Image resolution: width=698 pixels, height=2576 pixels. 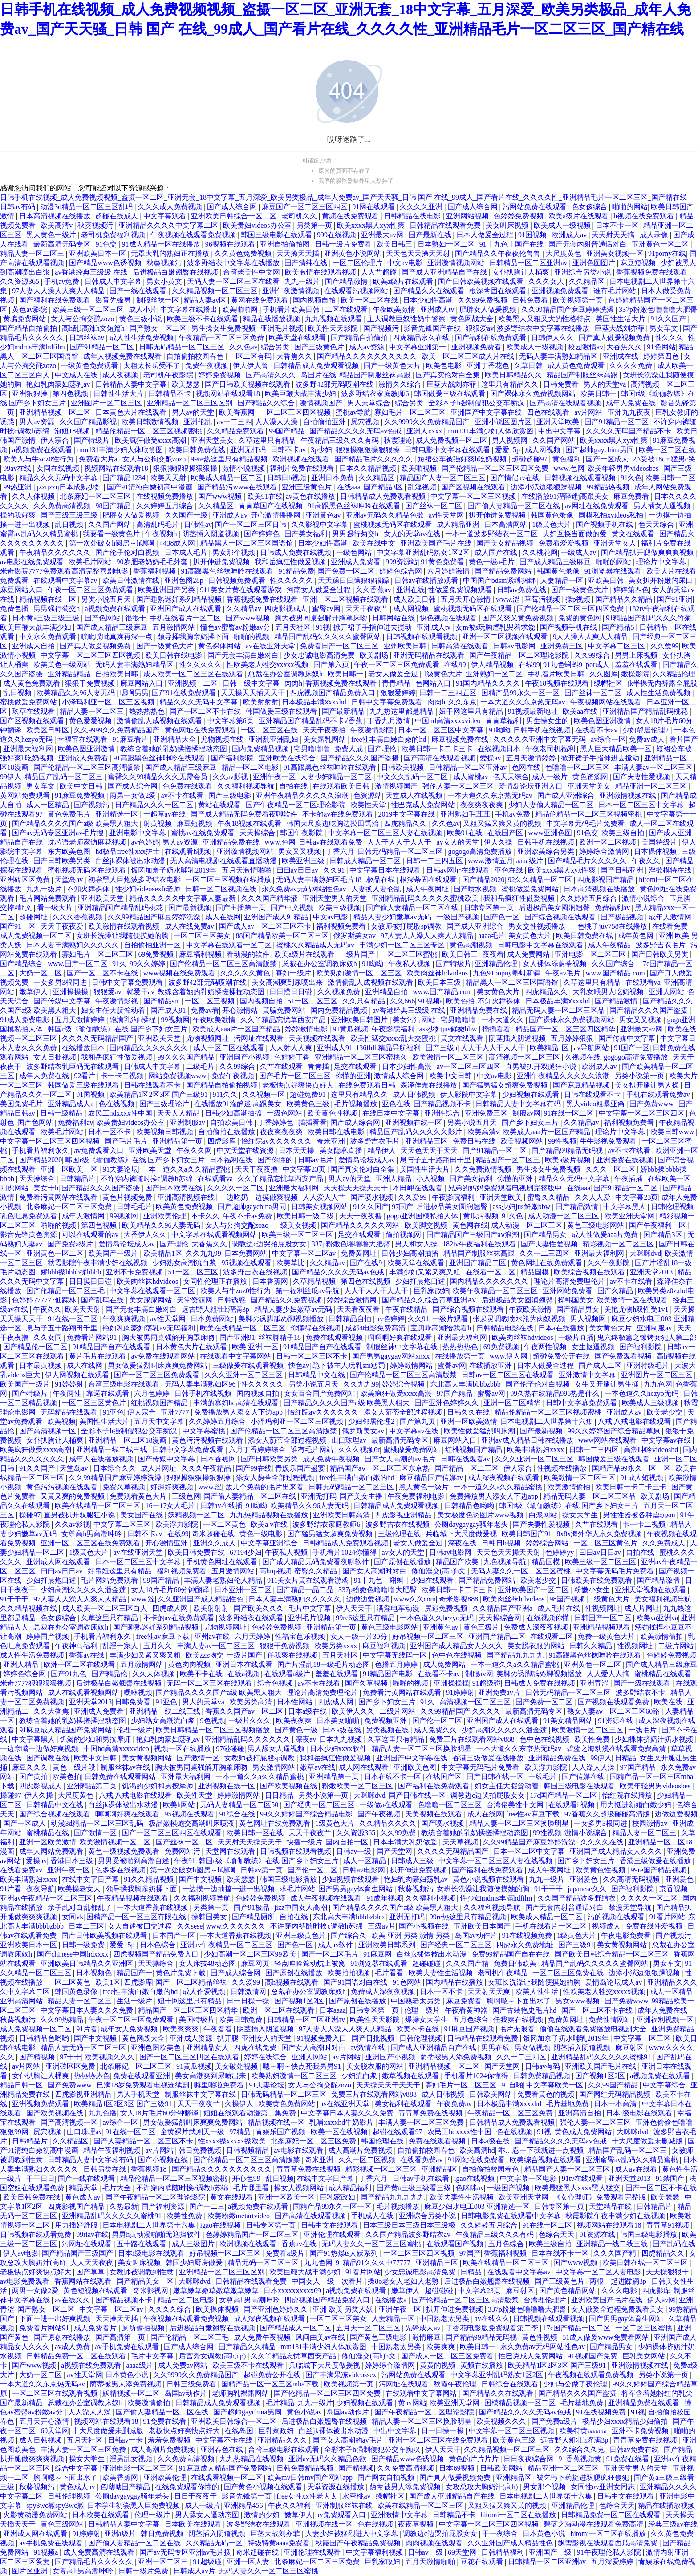 I want to click on 95视频在线观看, so click(x=247, y=1262).